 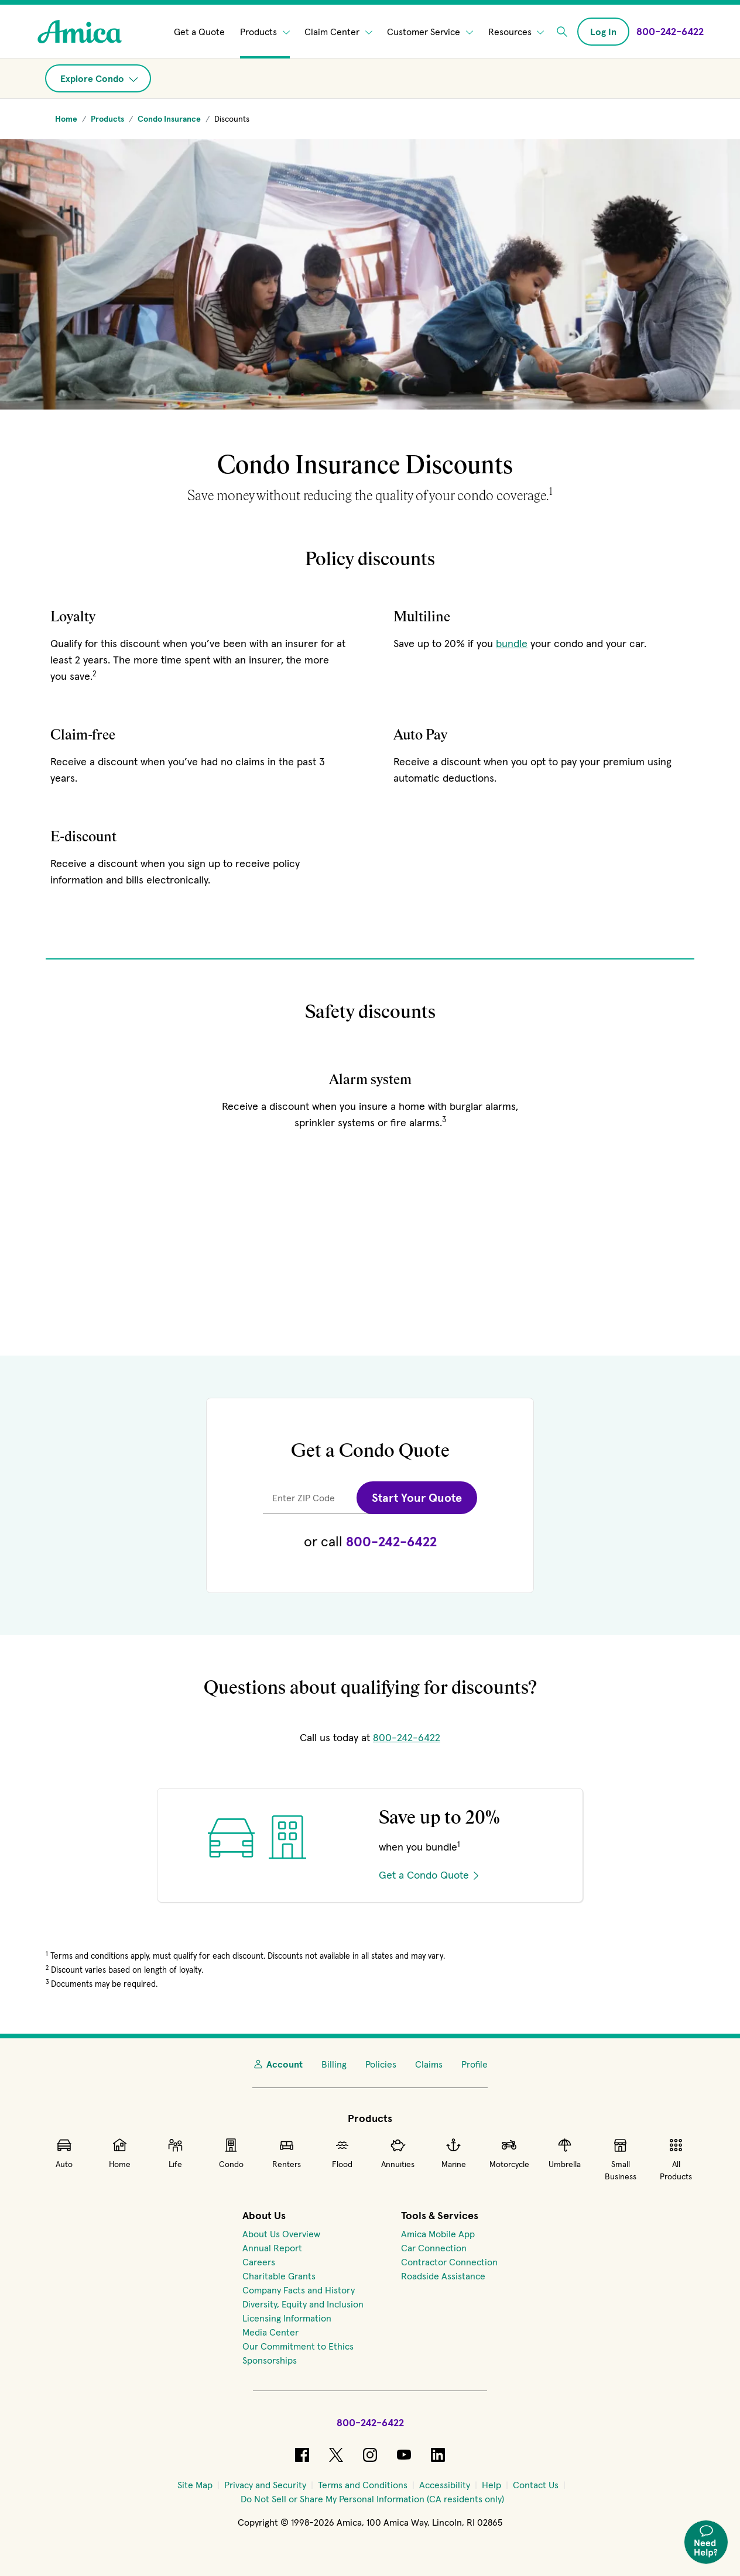 What do you see at coordinates (286, 2153) in the screenshot?
I see `Renters` at bounding box center [286, 2153].